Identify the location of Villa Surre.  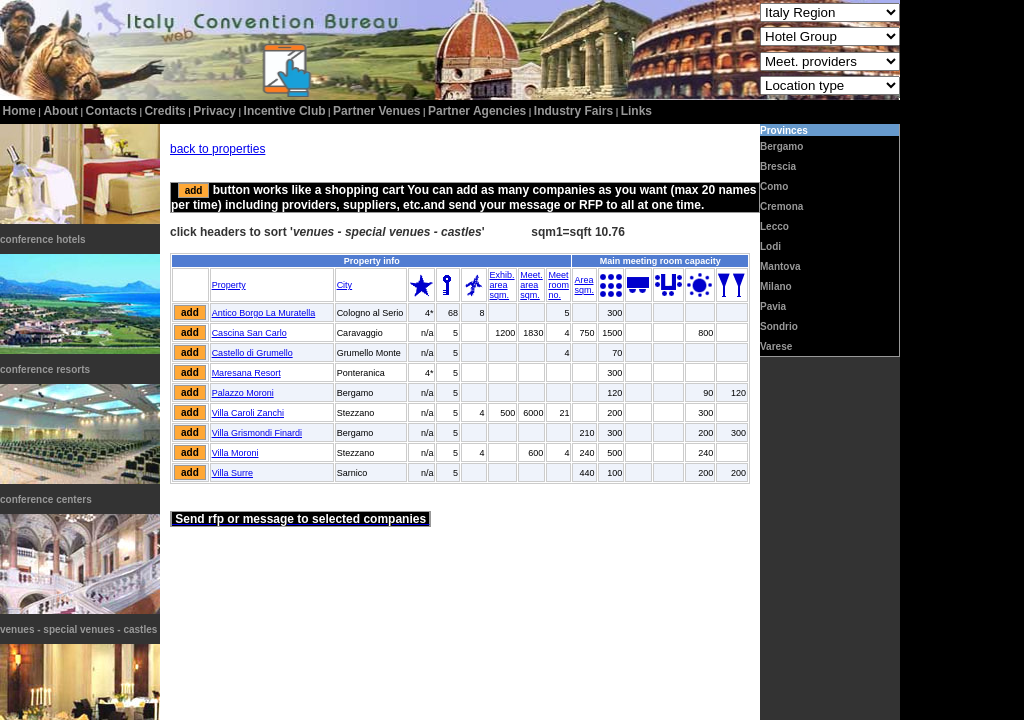
(232, 473).